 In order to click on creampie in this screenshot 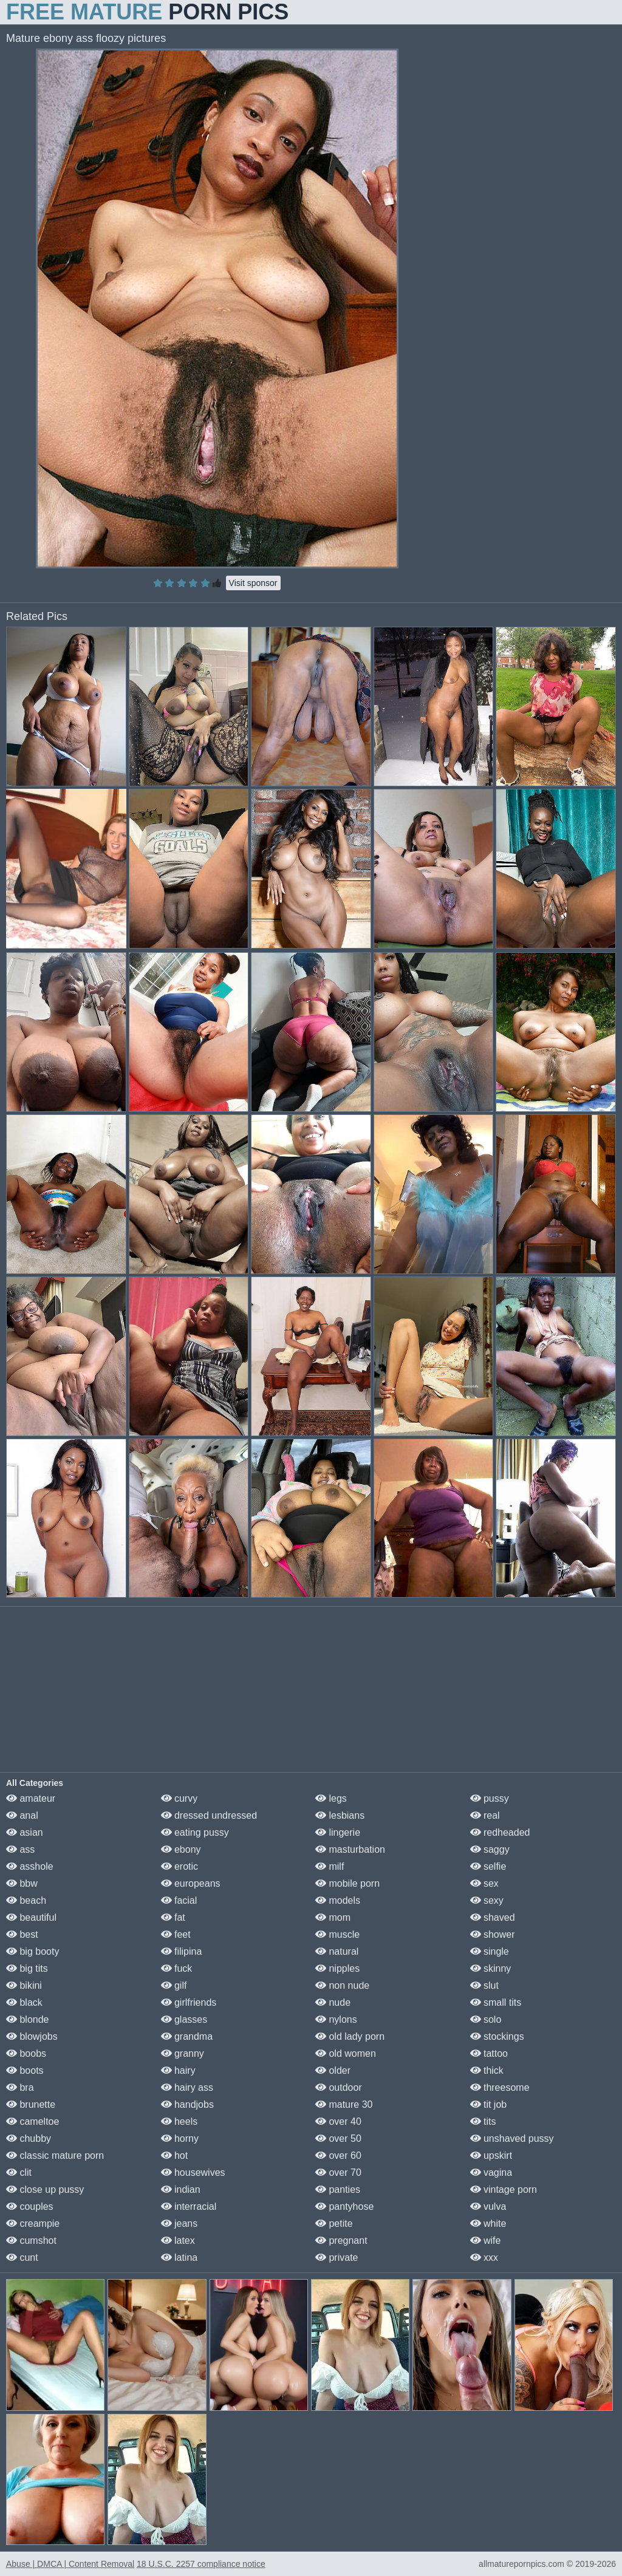, I will do `click(33, 2223)`.